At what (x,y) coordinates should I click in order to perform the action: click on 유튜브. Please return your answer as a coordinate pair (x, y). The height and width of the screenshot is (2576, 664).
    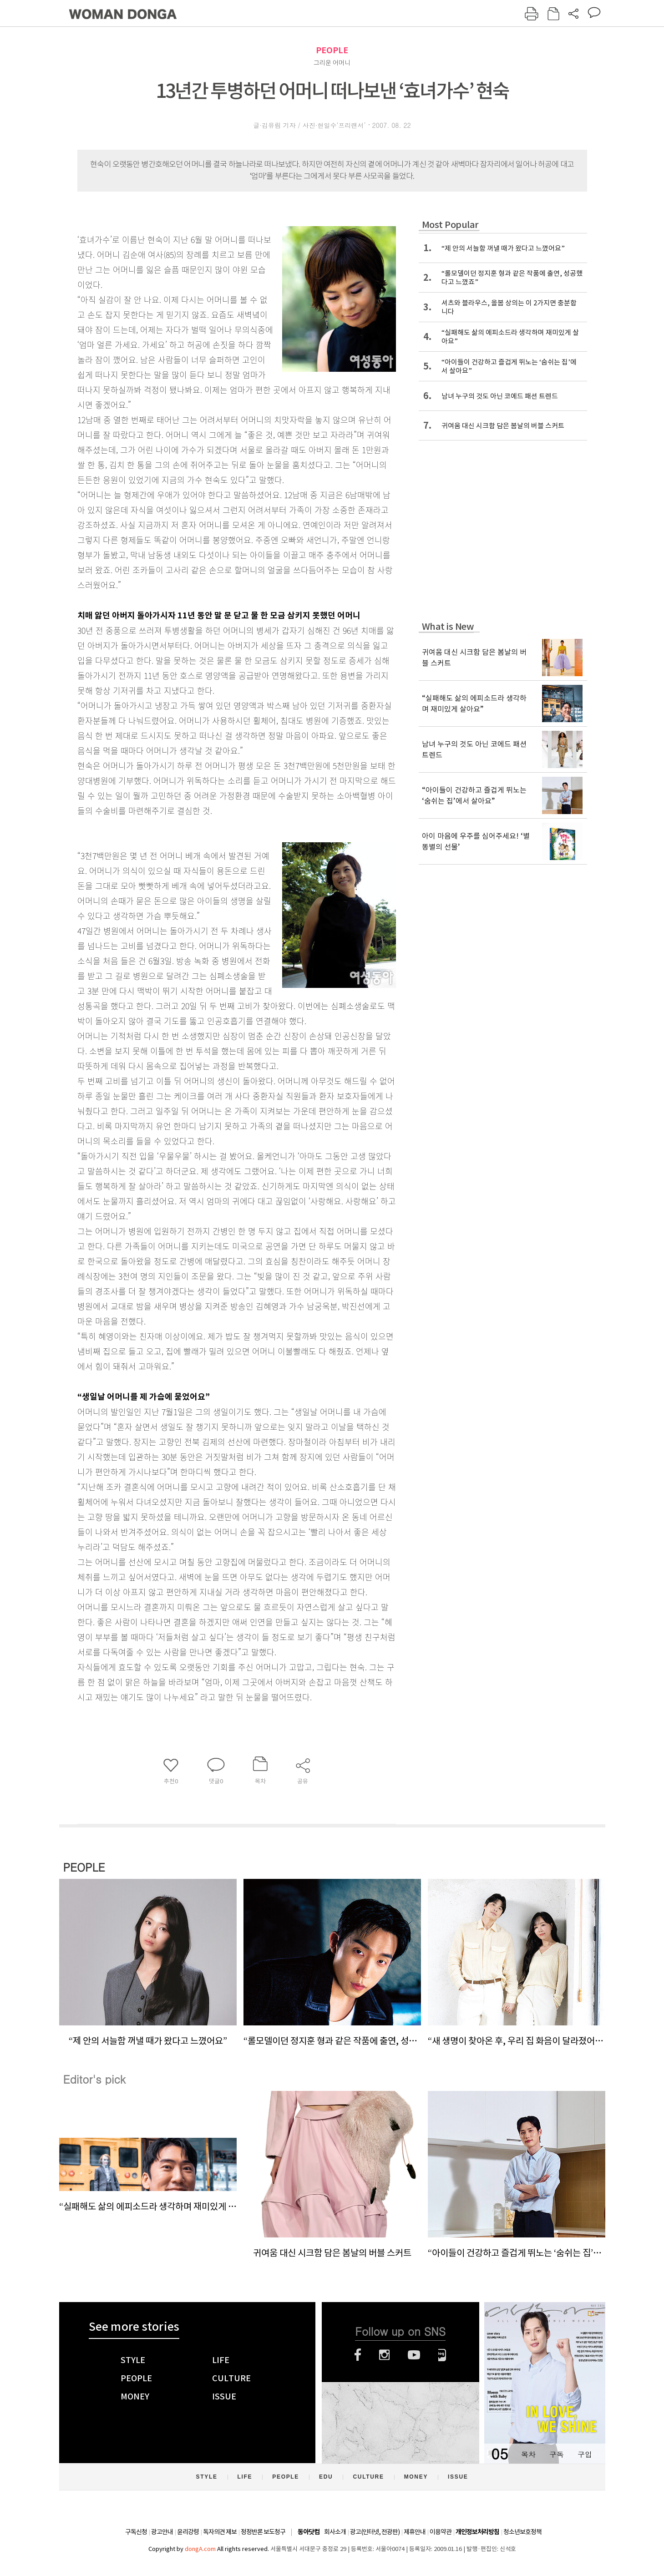
    Looking at the image, I should click on (414, 2355).